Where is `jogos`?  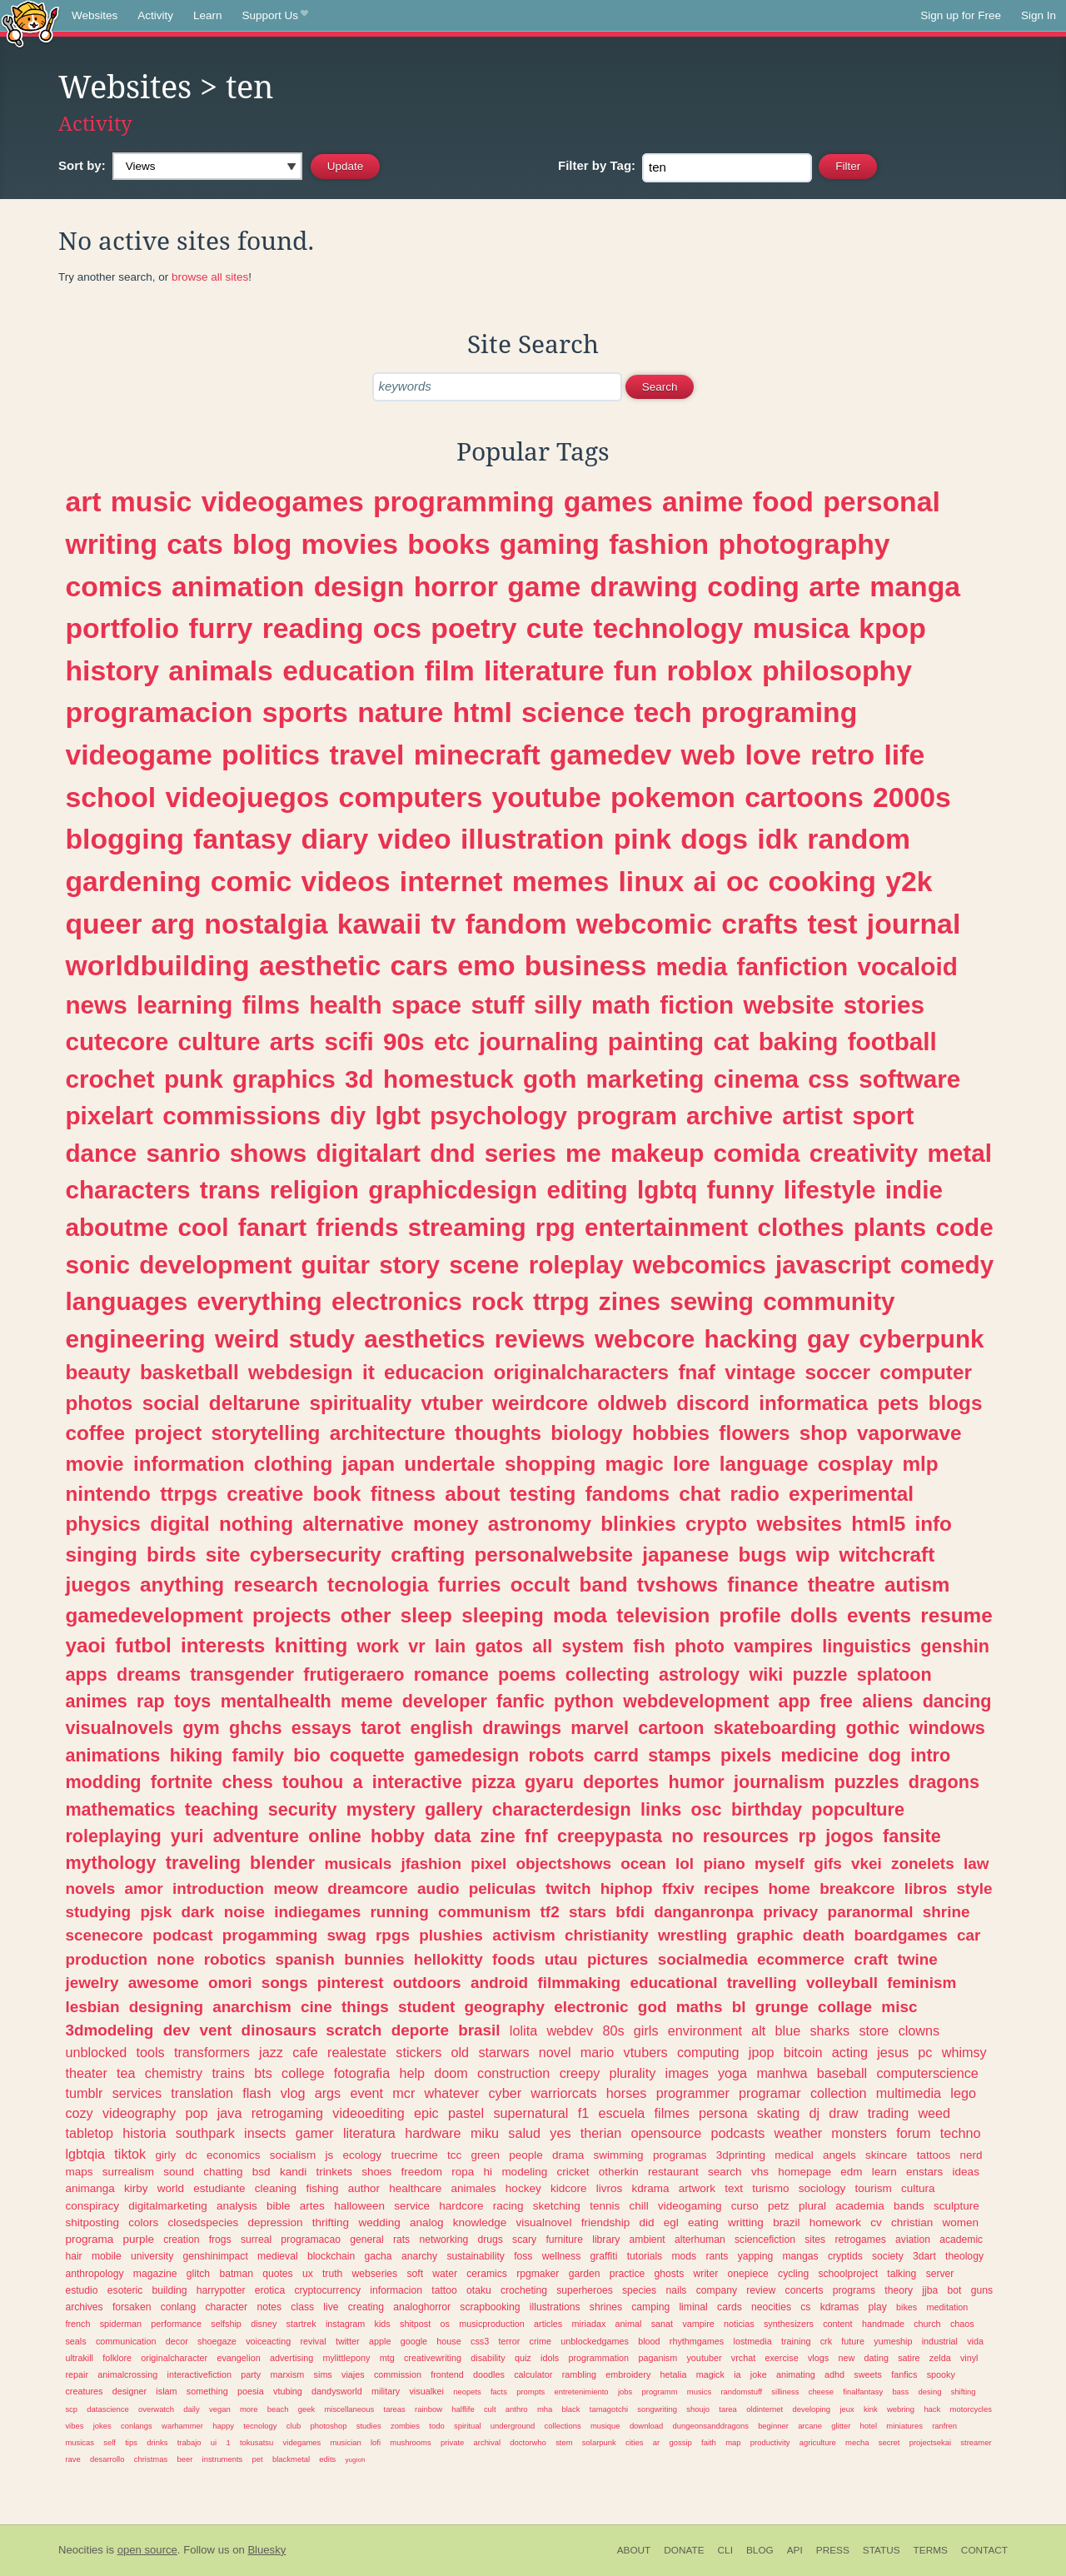
jogos is located at coordinates (849, 1836).